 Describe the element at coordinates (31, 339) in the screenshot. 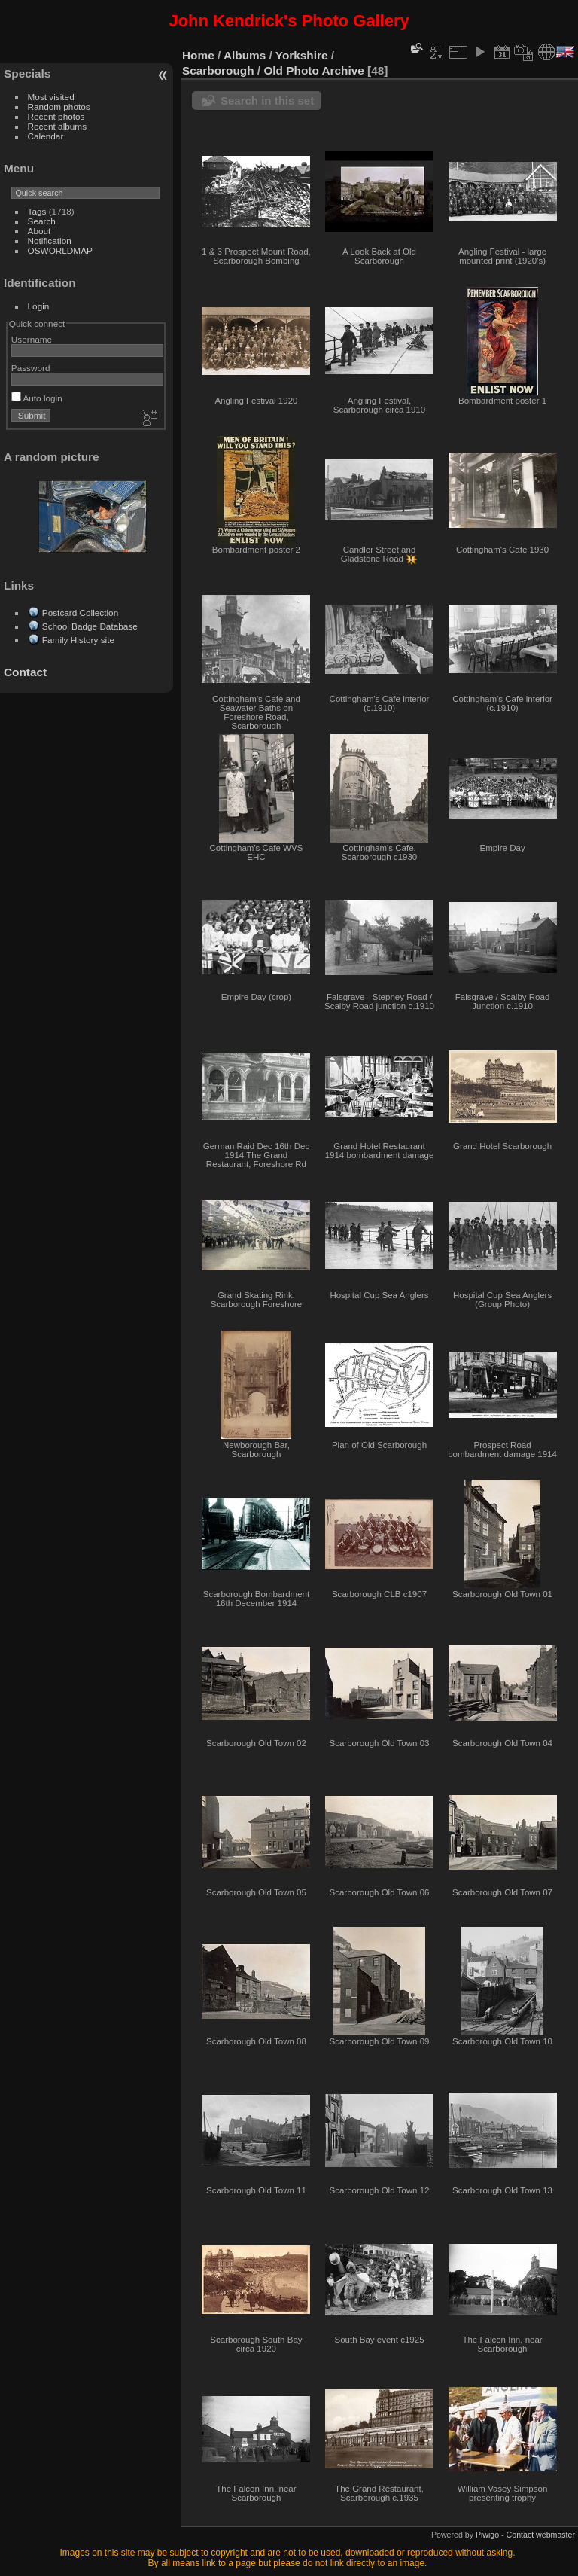

I see `Username` at that location.